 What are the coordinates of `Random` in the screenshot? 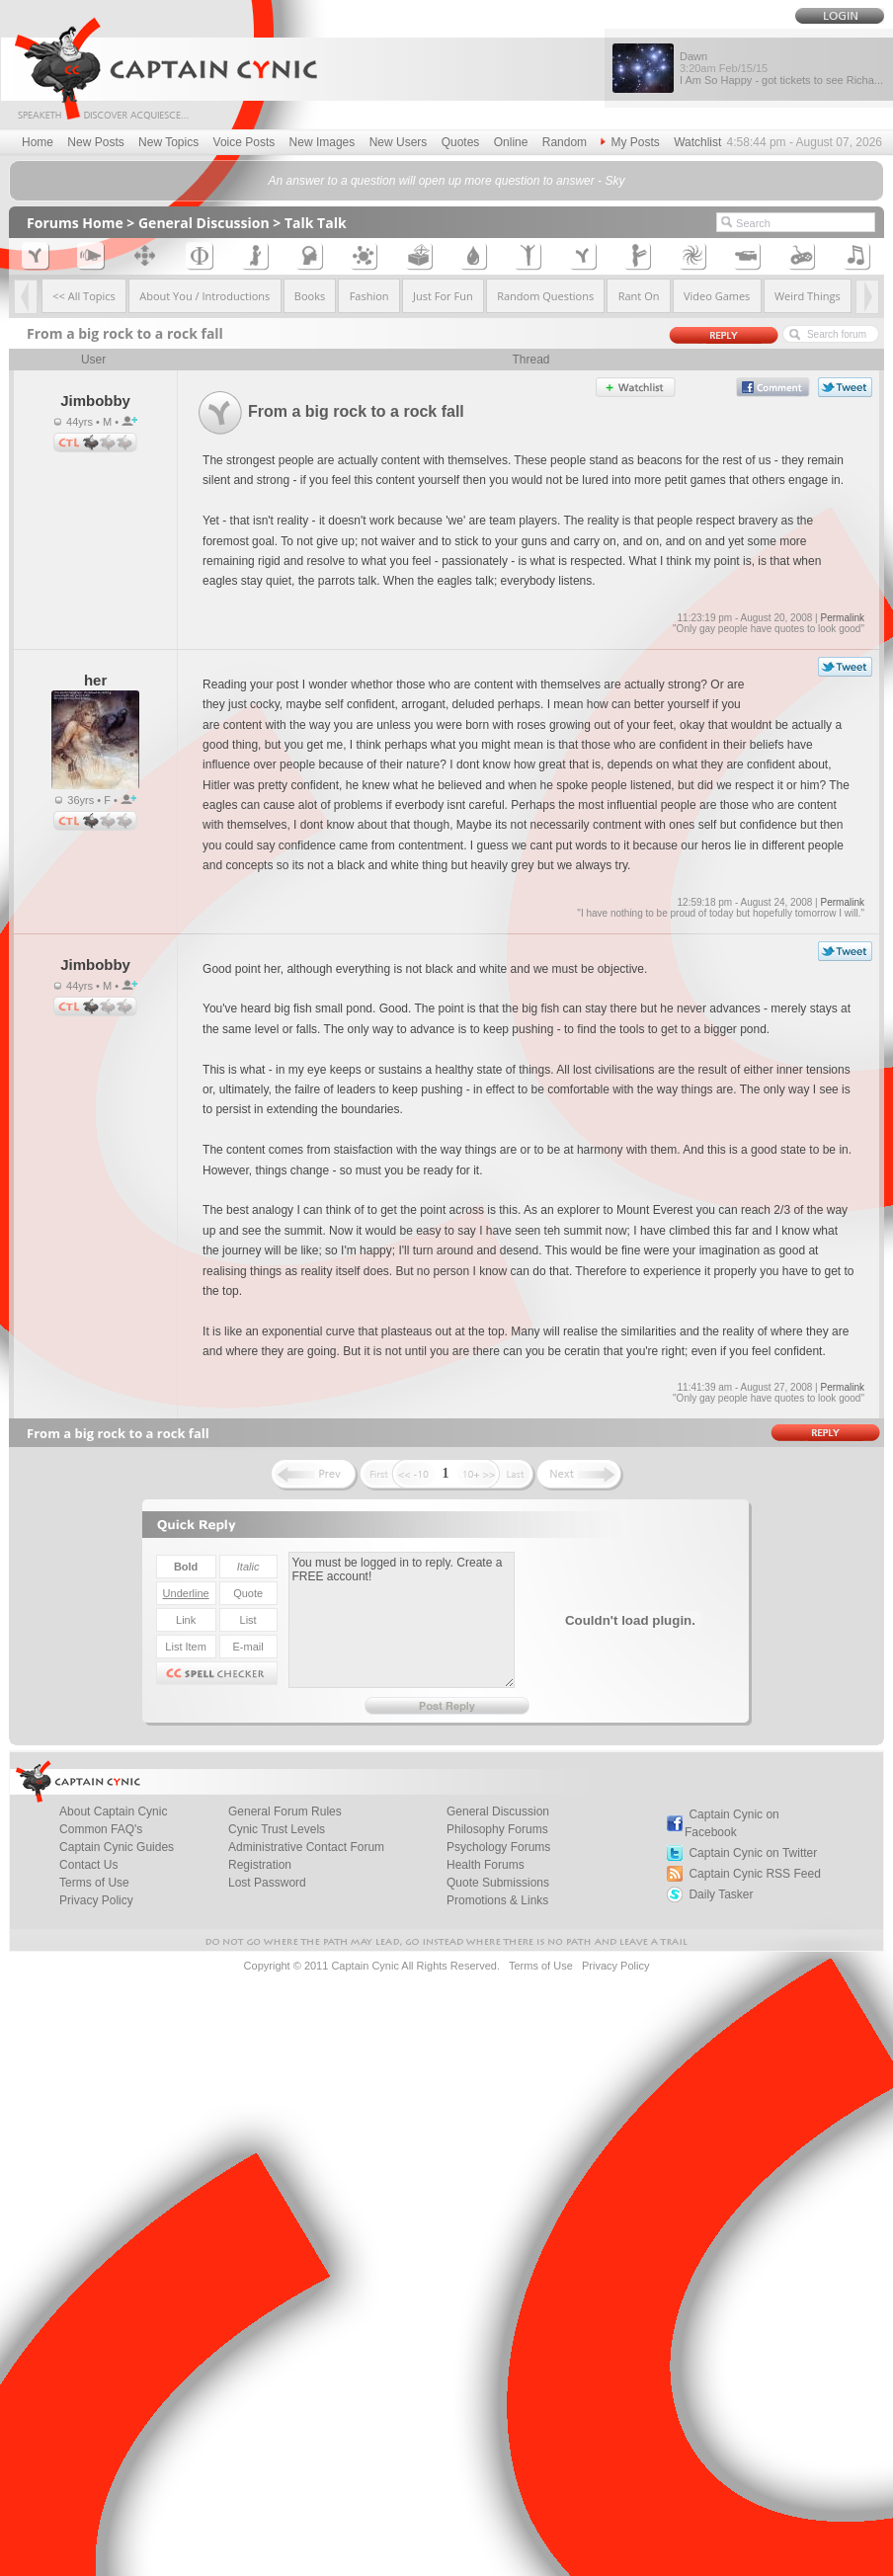 It's located at (564, 142).